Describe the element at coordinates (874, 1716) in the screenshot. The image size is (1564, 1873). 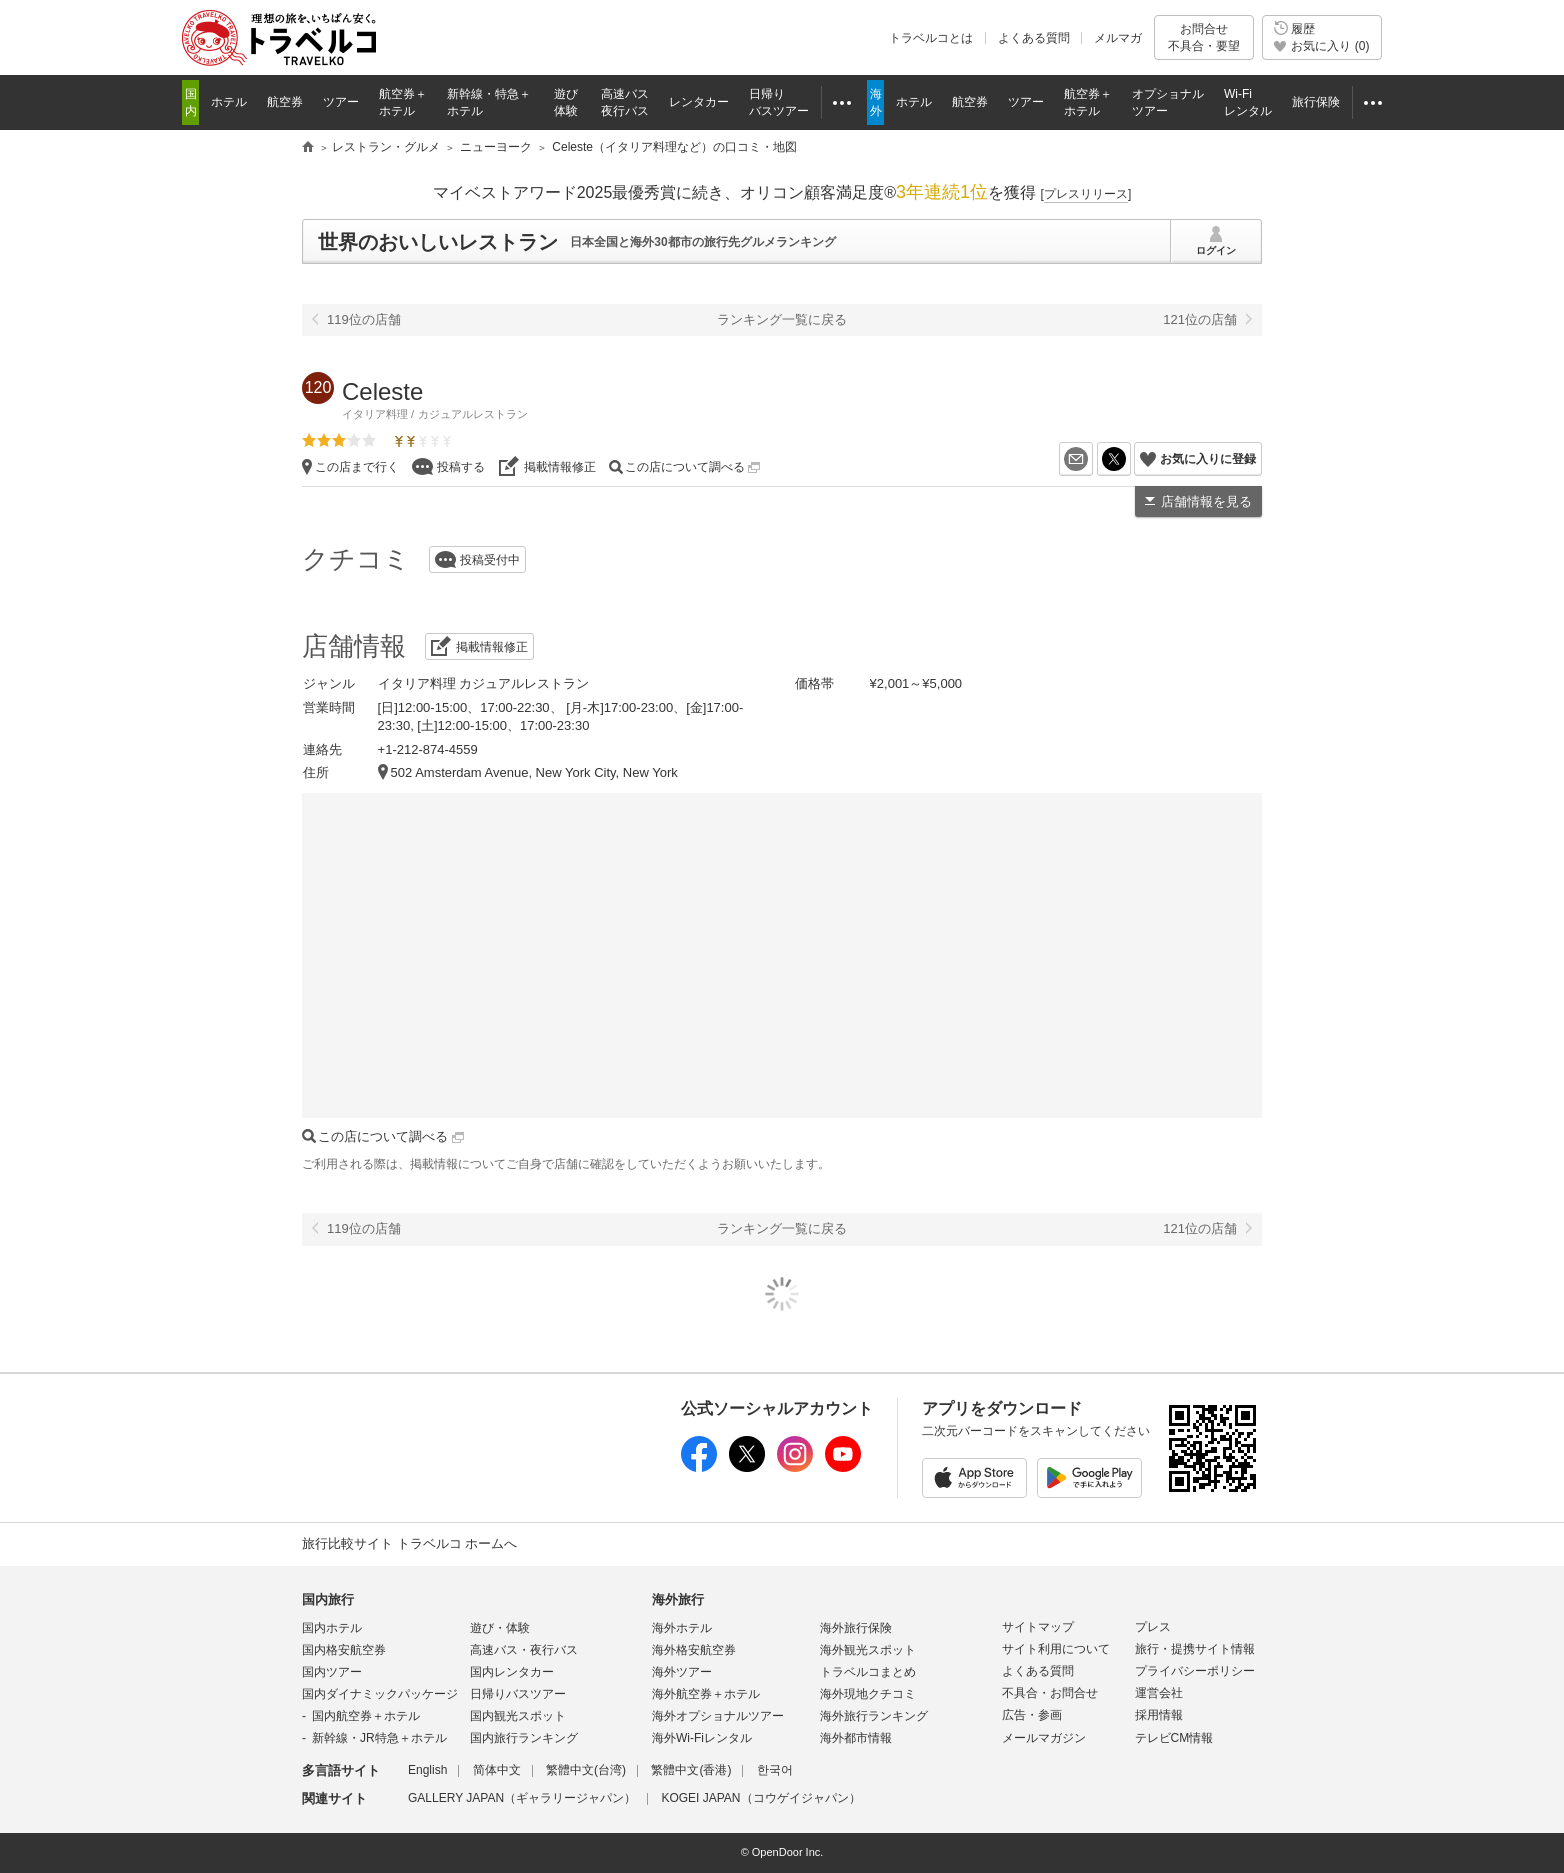
I see `海外旅行ランキング` at that location.